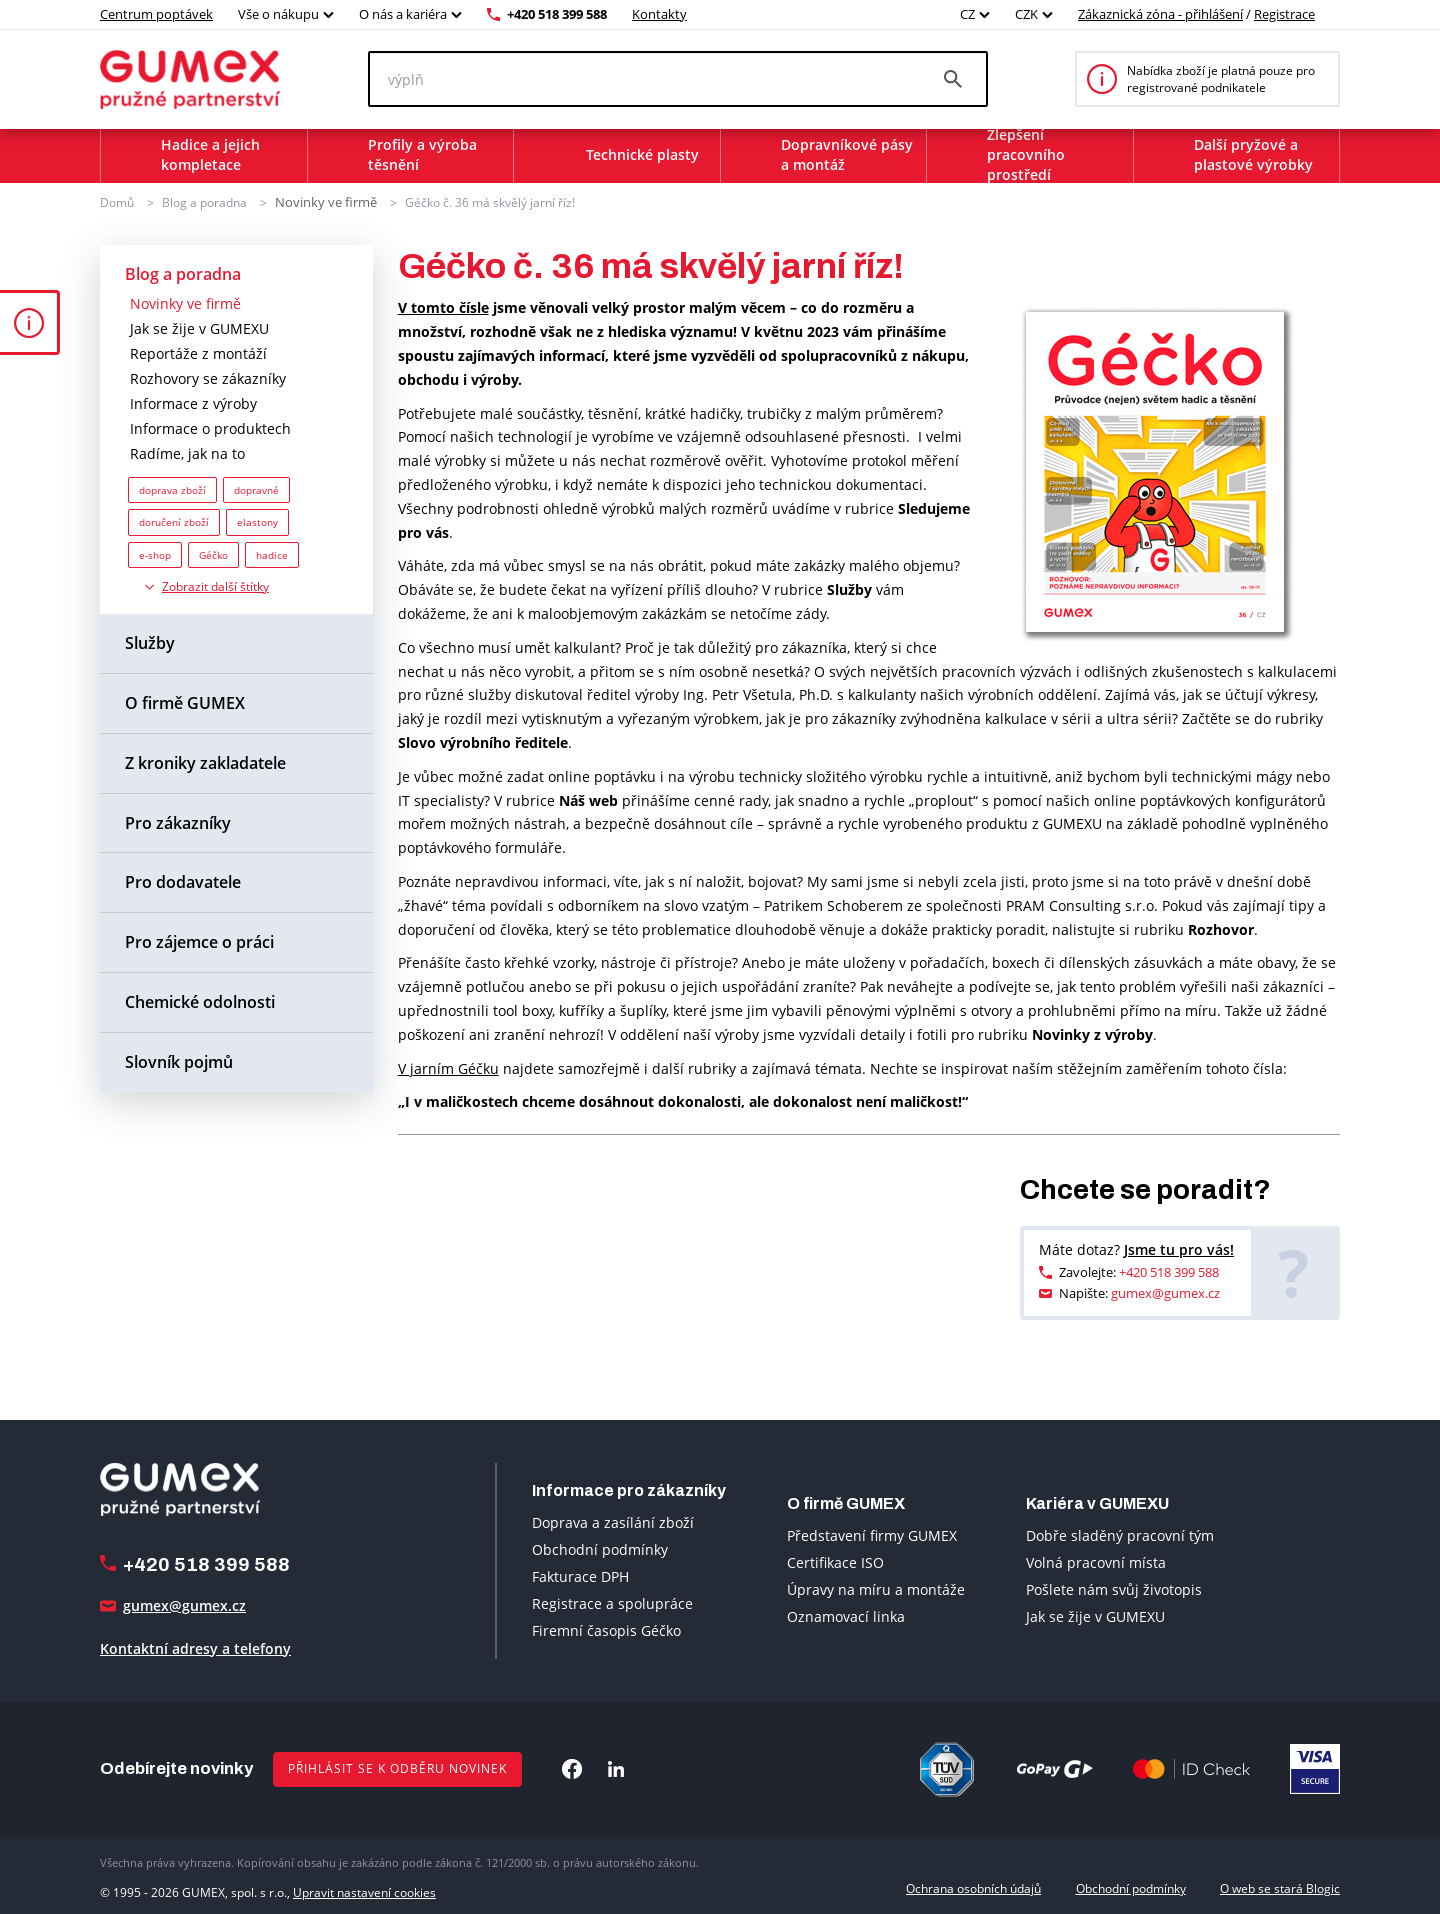 The width and height of the screenshot is (1440, 1914). Describe the element at coordinates (600, 1548) in the screenshot. I see `Obchodní podmínky` at that location.